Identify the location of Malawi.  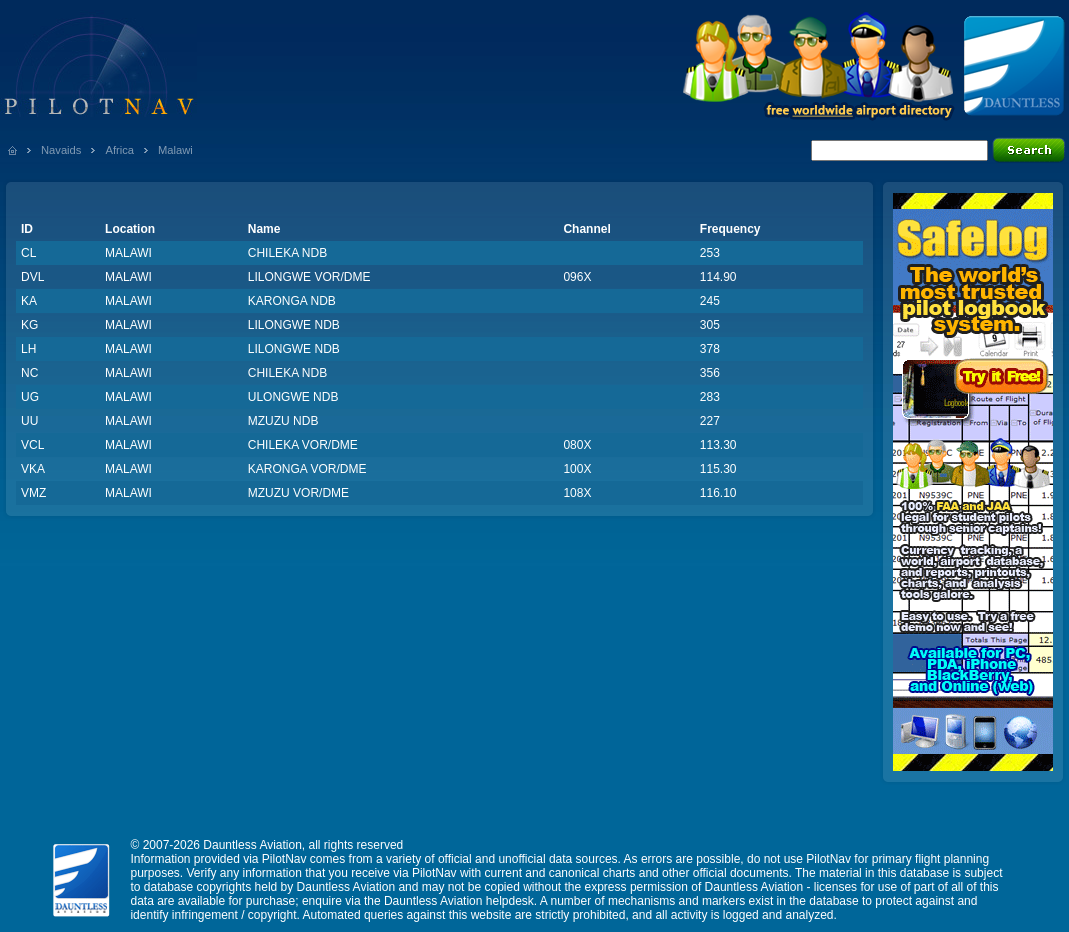
(175, 150).